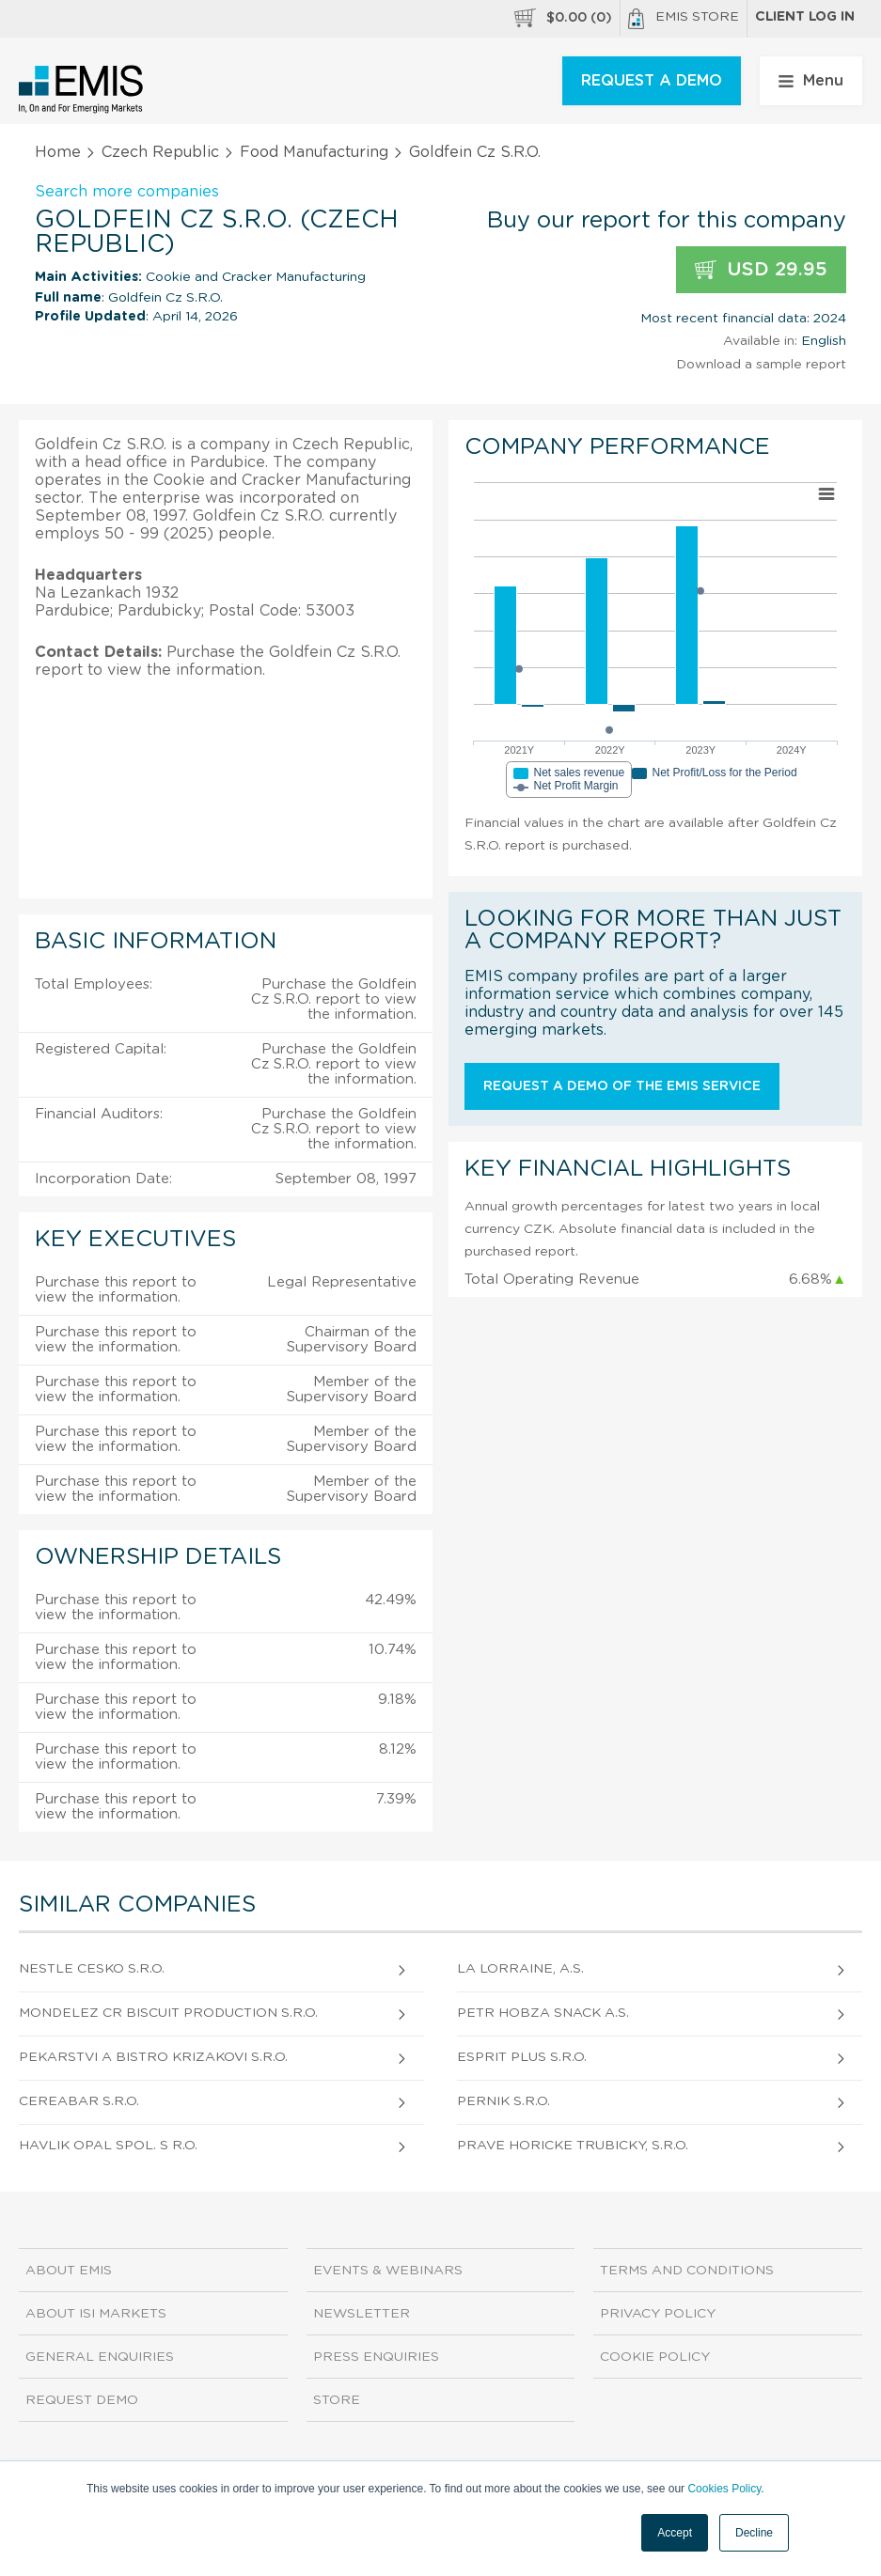  Describe the element at coordinates (811, 80) in the screenshot. I see `Menu` at that location.